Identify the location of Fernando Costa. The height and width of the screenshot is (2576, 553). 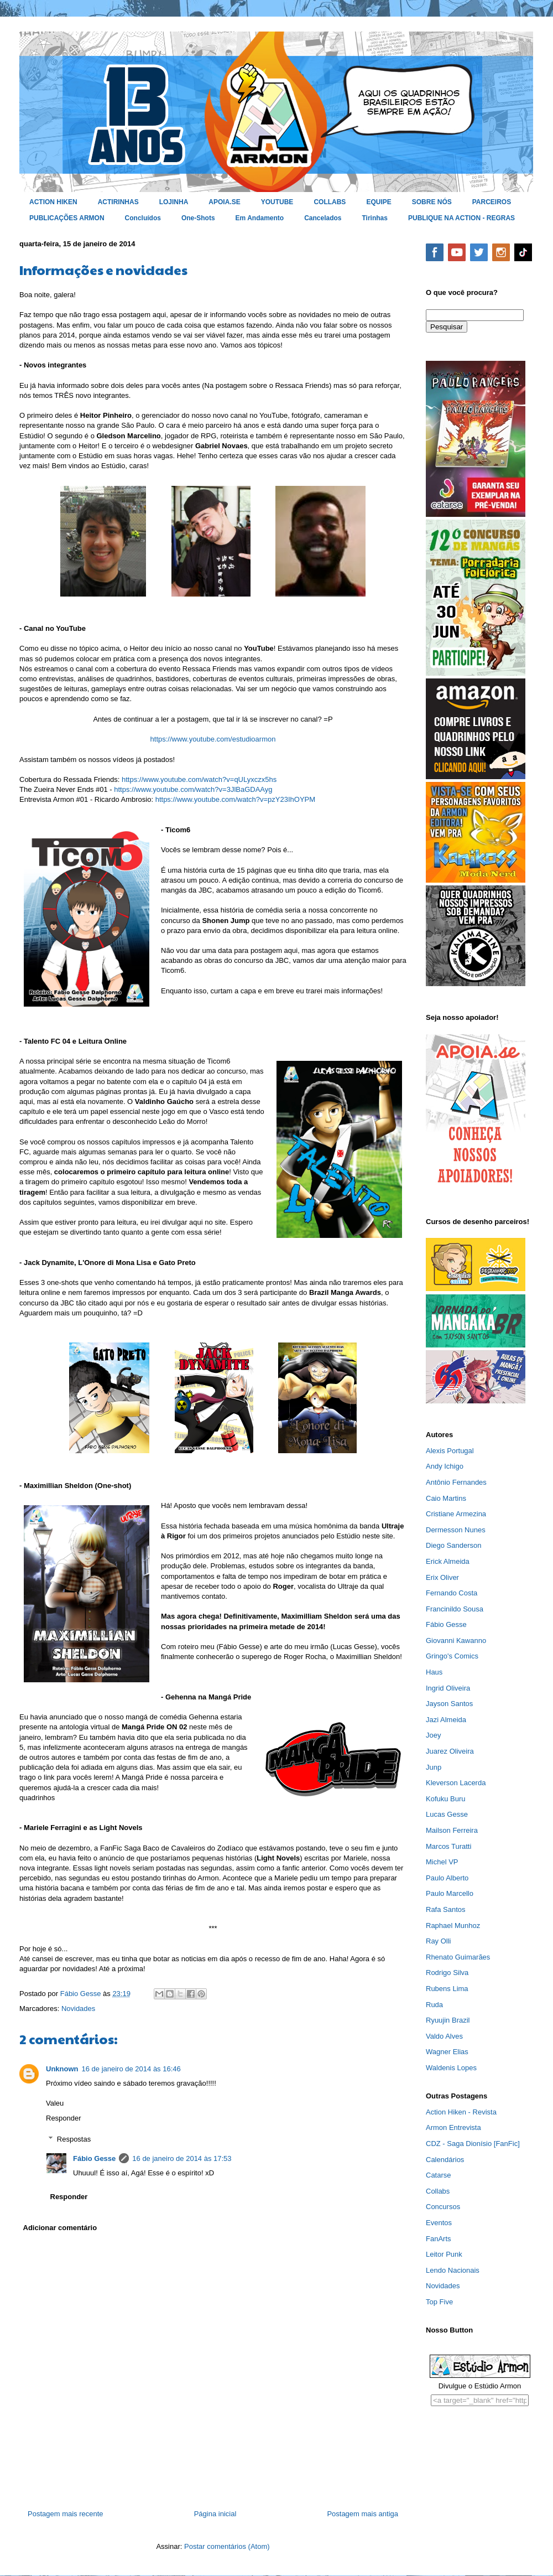
(451, 1593).